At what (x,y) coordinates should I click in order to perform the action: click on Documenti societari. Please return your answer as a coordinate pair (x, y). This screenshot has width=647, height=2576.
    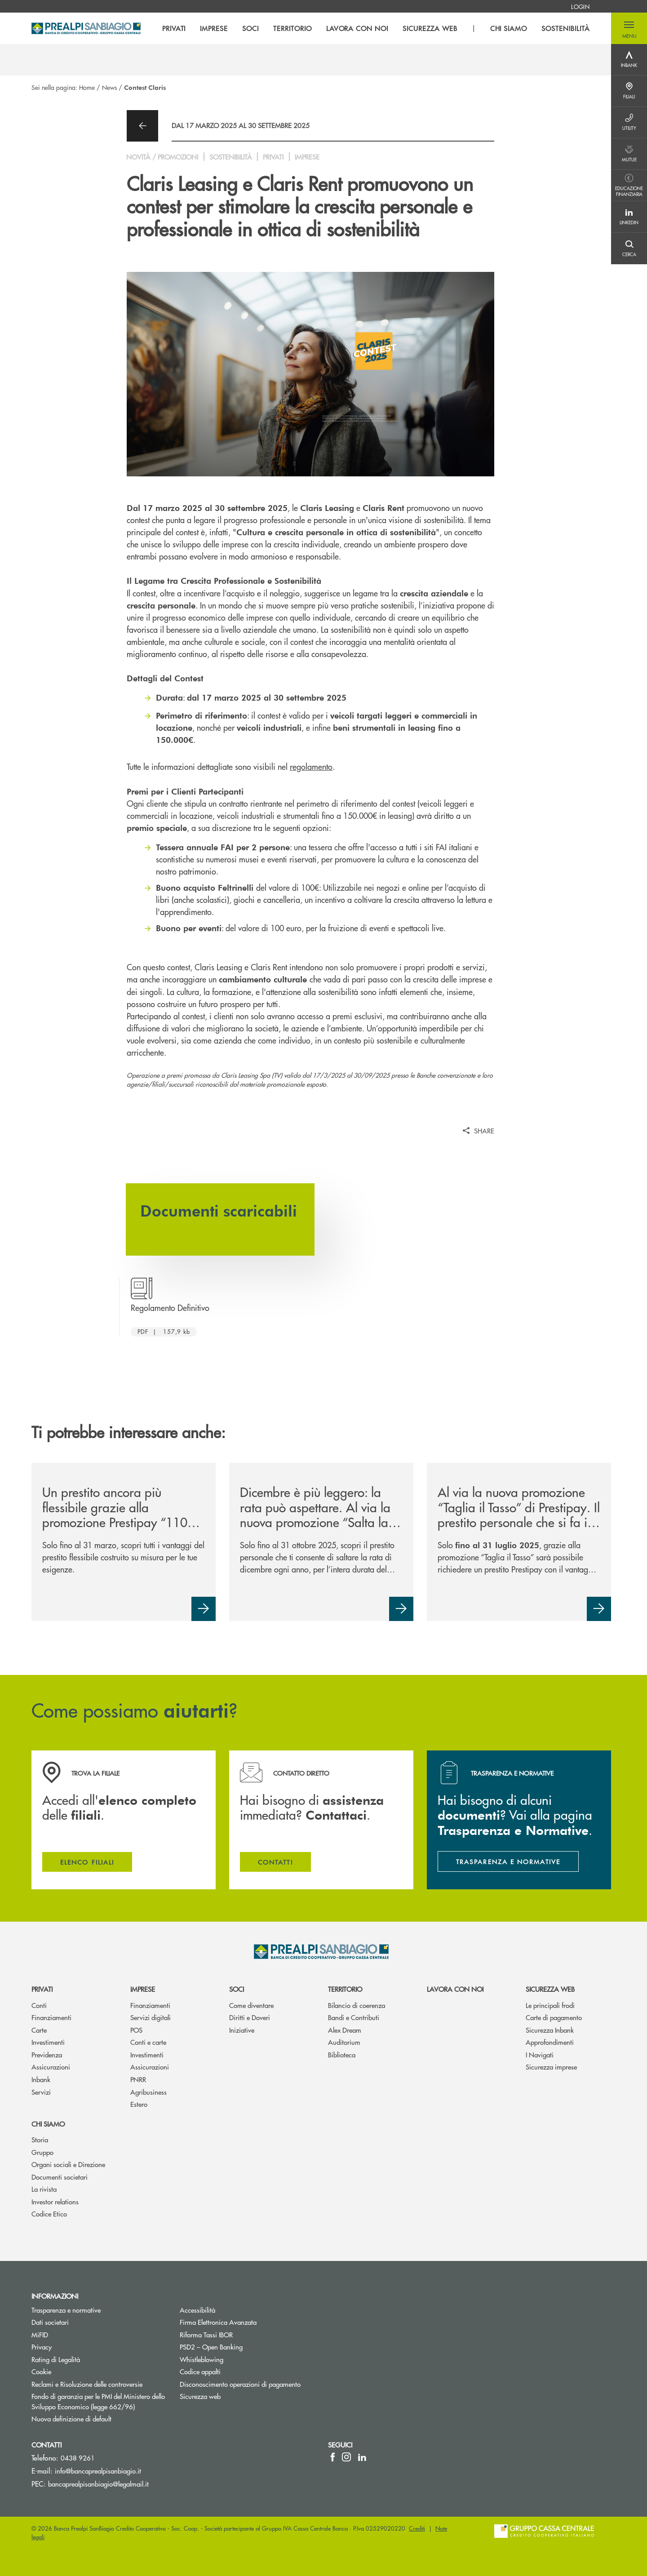
    Looking at the image, I should click on (59, 2176).